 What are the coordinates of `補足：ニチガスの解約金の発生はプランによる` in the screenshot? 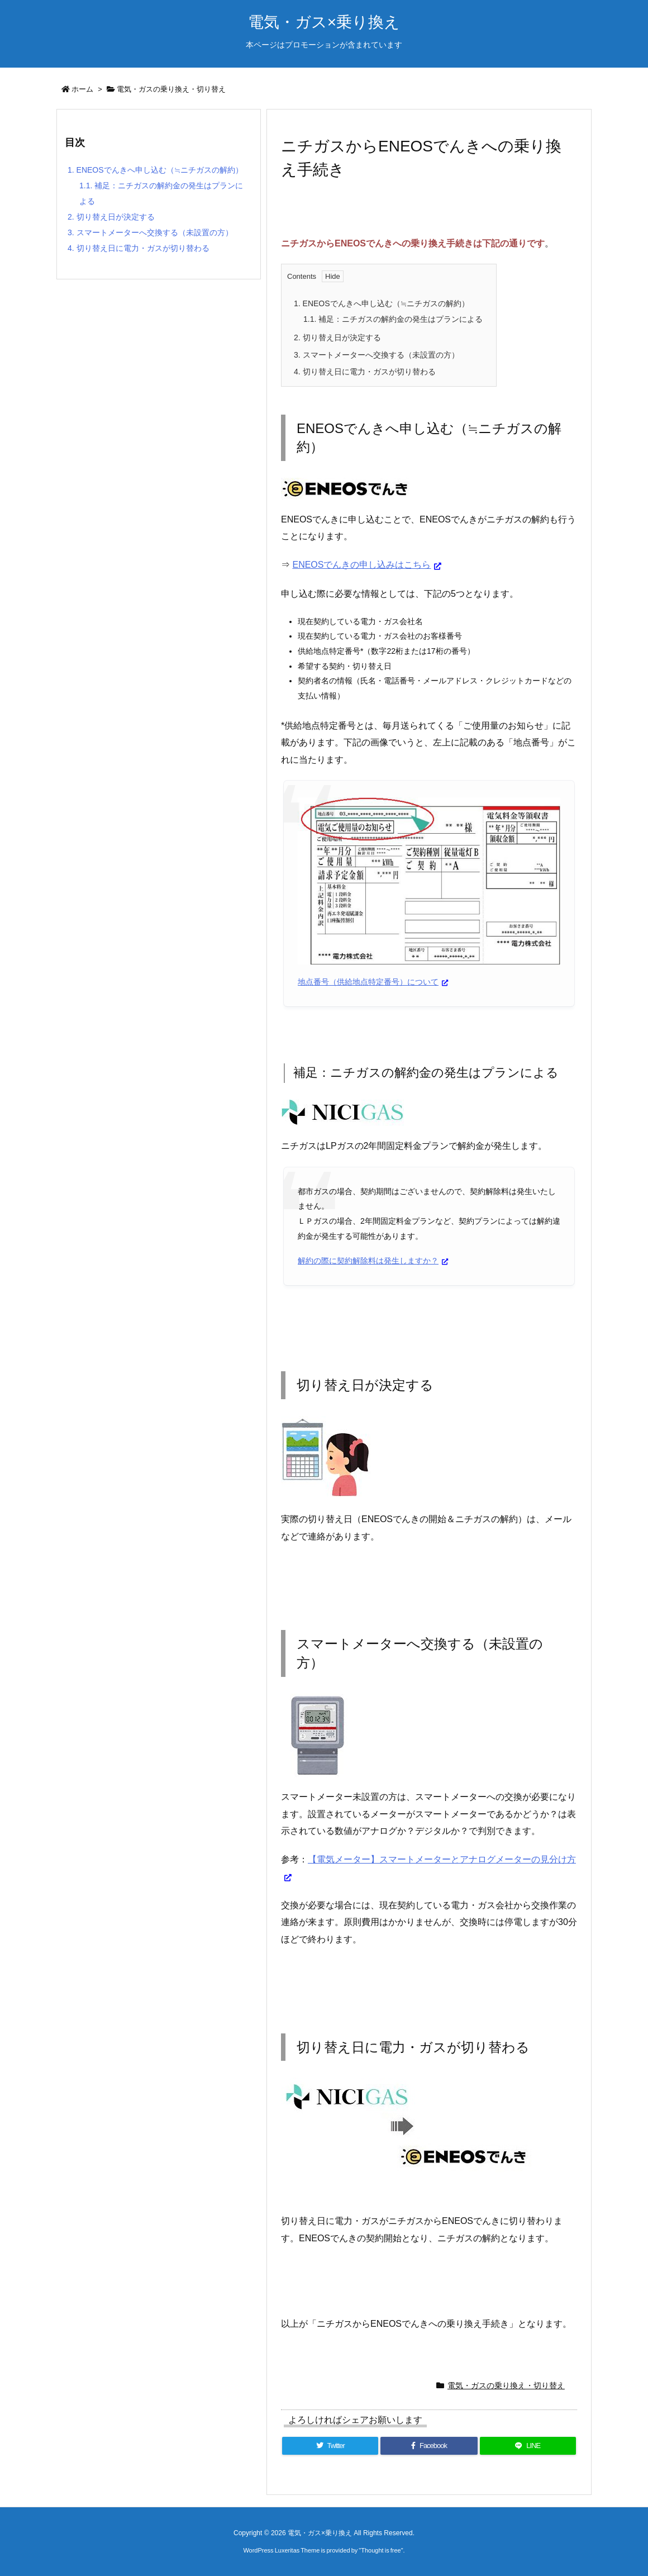 It's located at (393, 319).